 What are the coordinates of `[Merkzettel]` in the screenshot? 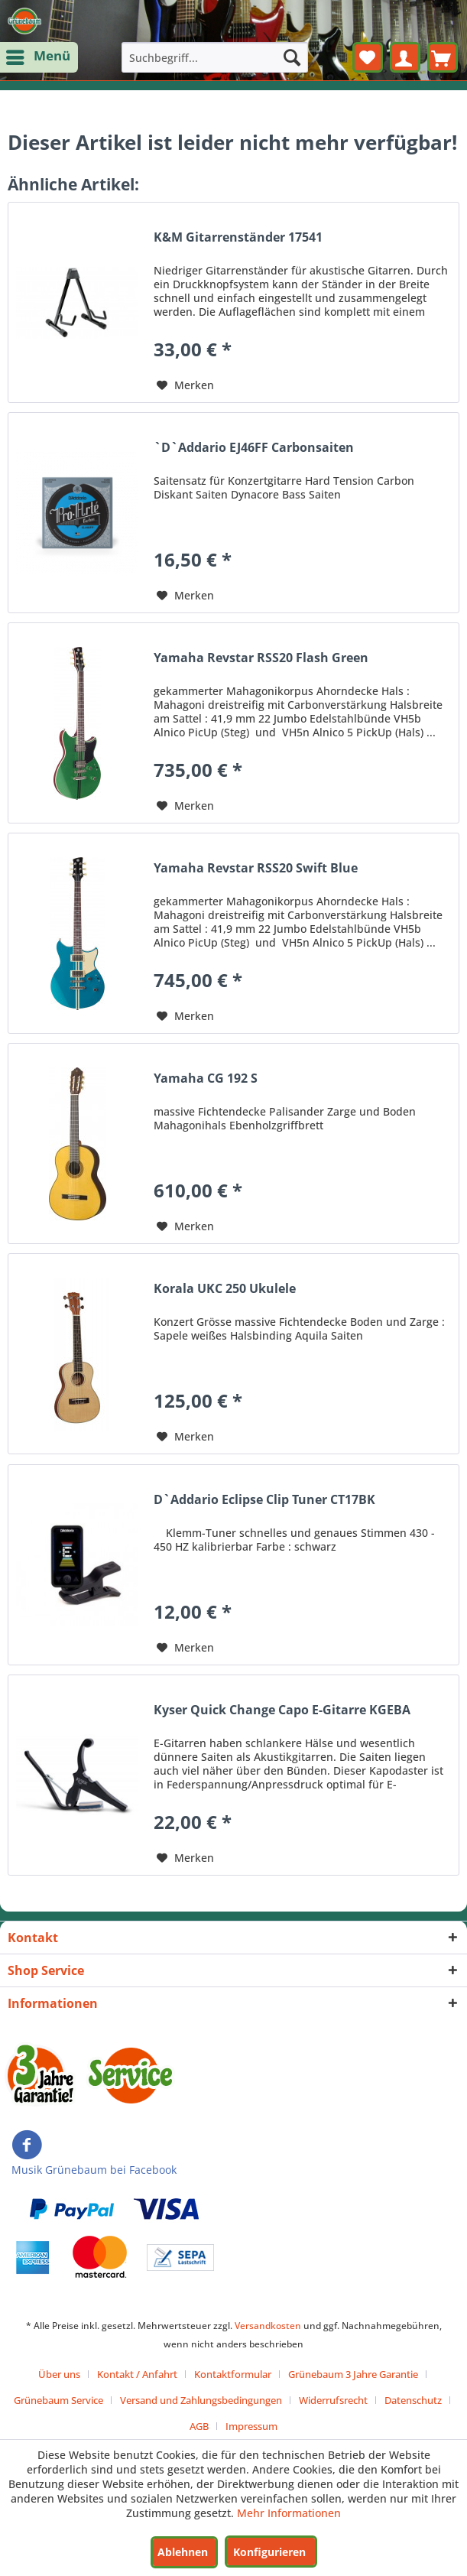 It's located at (367, 57).